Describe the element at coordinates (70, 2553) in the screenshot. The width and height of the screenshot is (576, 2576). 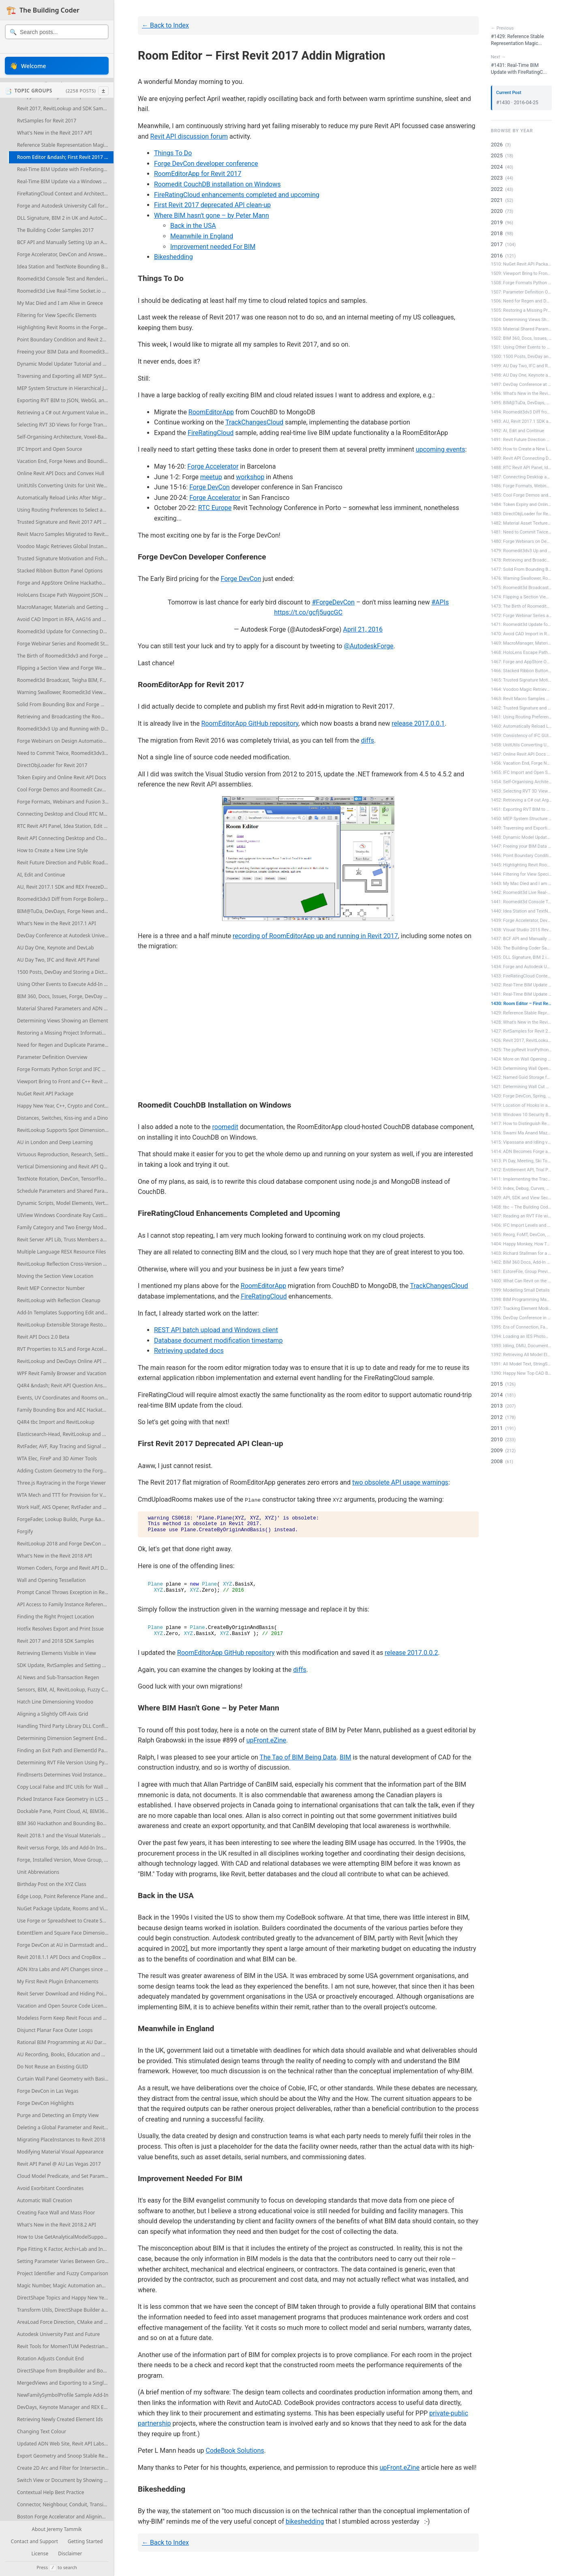
I see `Disclaimer` at that location.